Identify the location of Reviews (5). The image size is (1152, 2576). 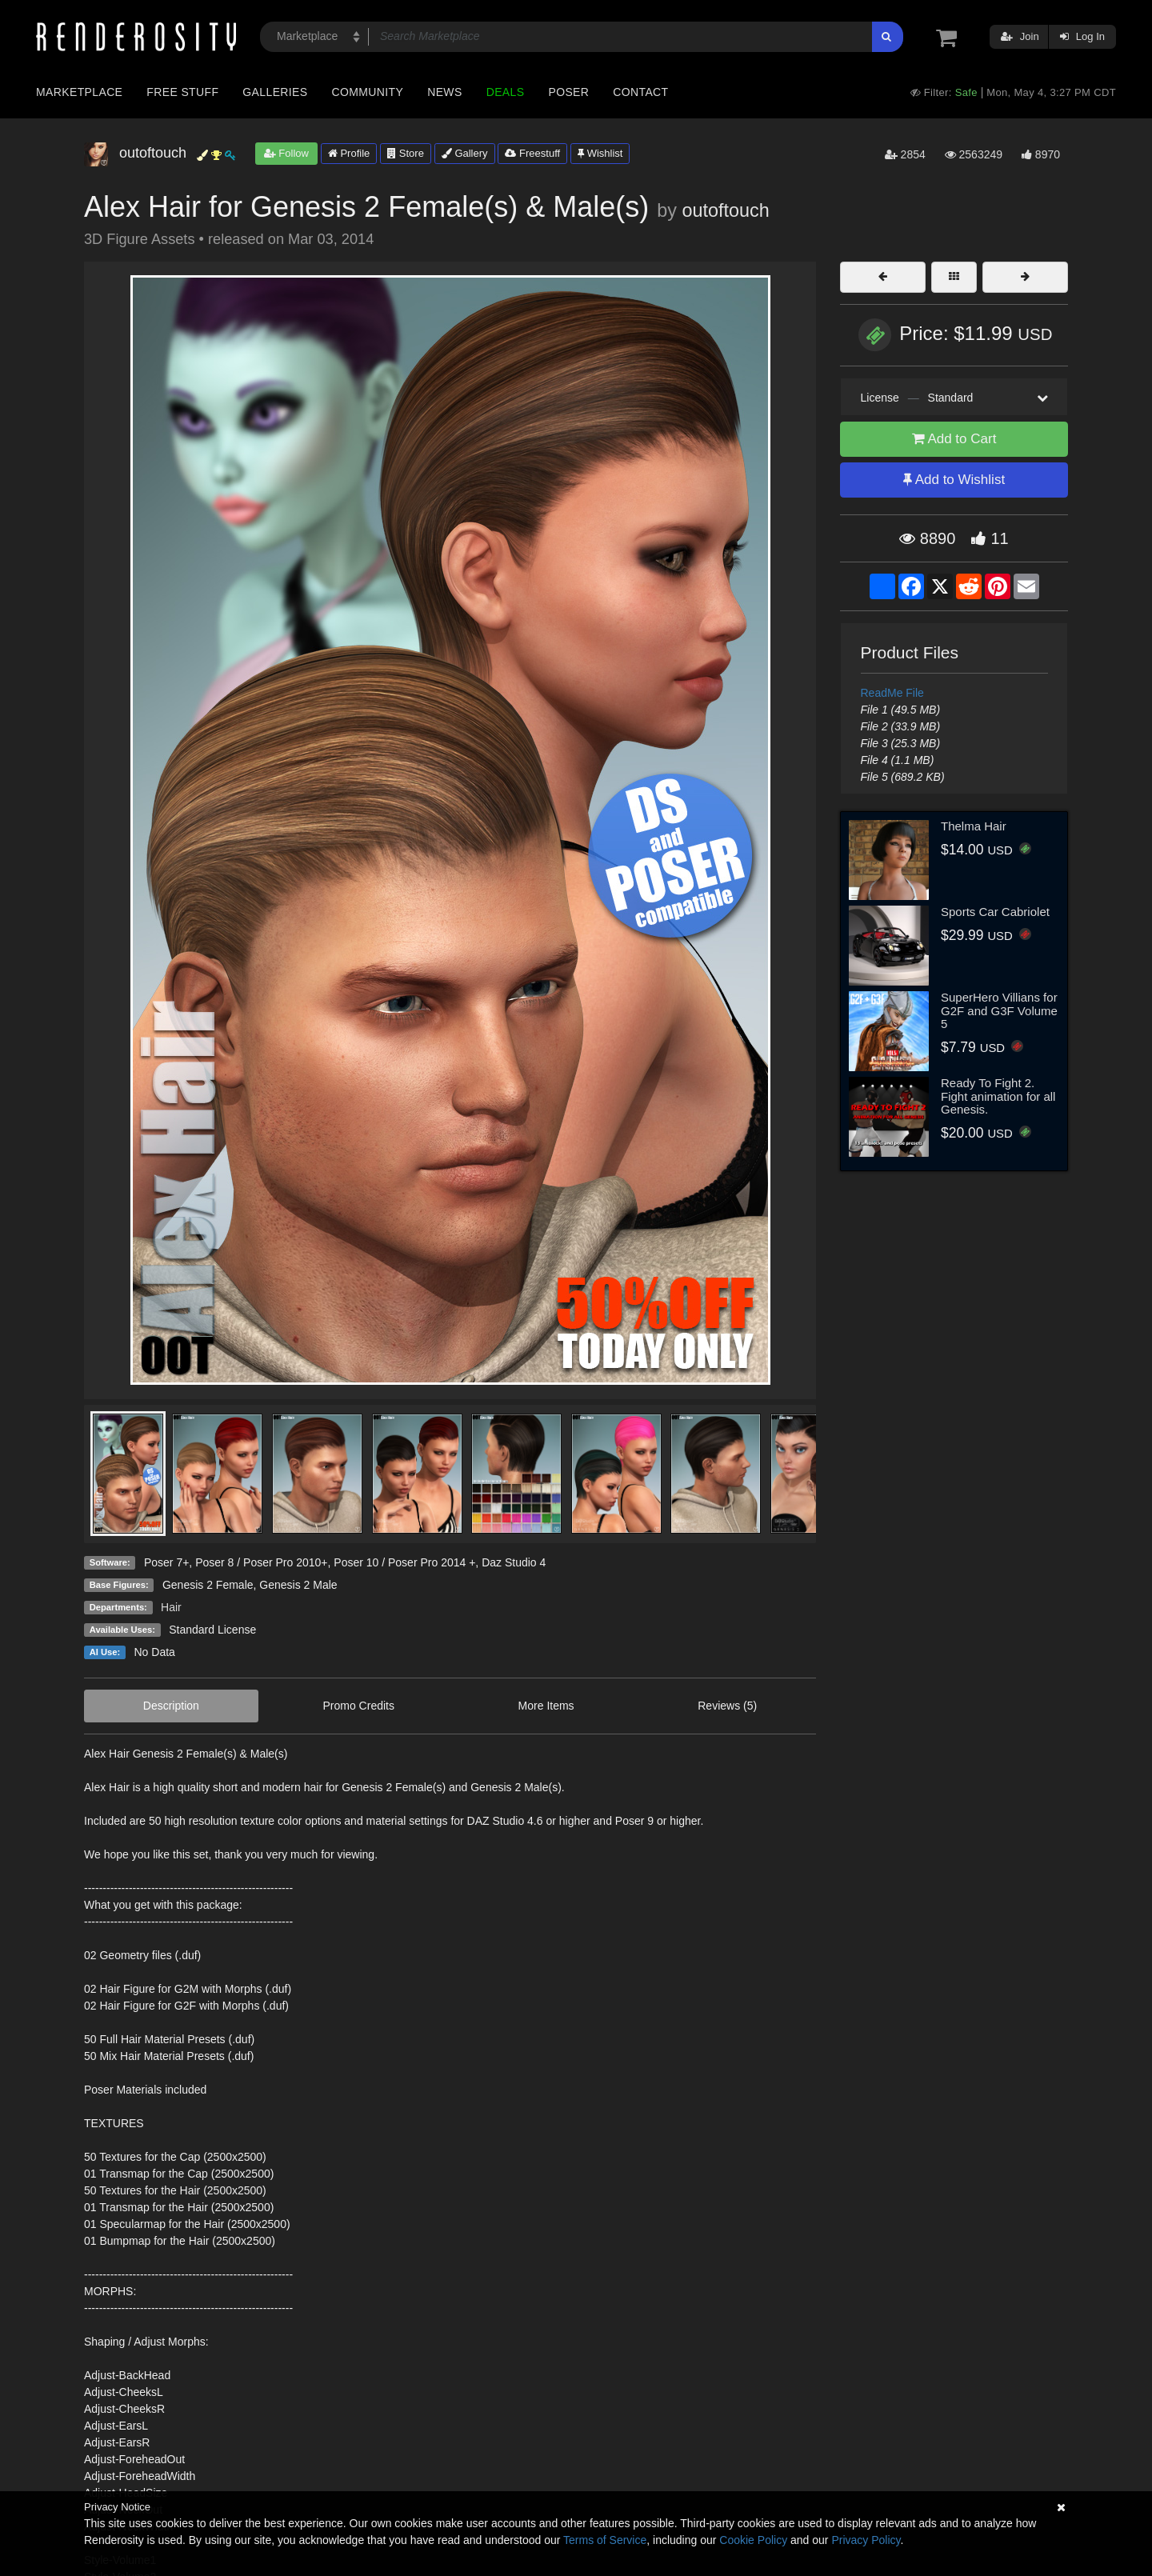
(727, 1705).